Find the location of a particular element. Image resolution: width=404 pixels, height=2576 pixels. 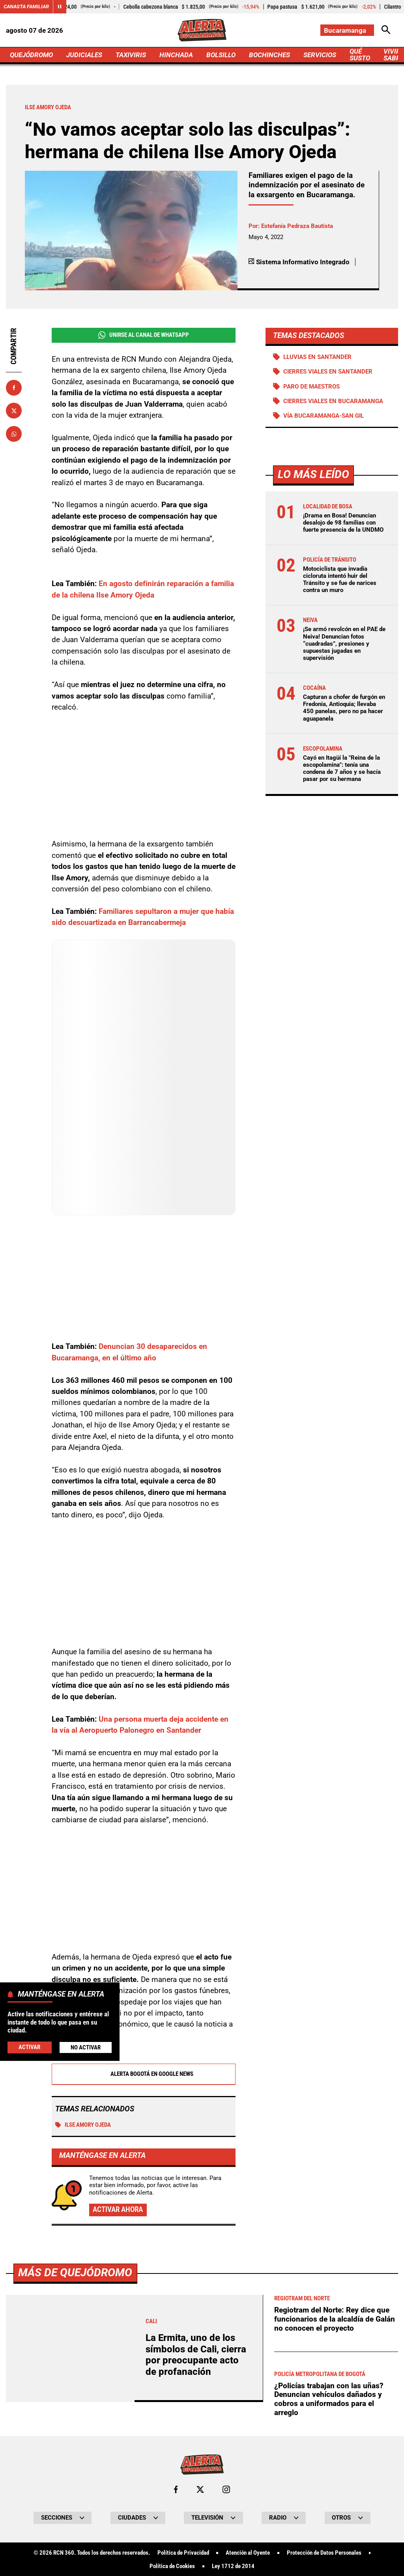

SERVICIOS is located at coordinates (319, 55).